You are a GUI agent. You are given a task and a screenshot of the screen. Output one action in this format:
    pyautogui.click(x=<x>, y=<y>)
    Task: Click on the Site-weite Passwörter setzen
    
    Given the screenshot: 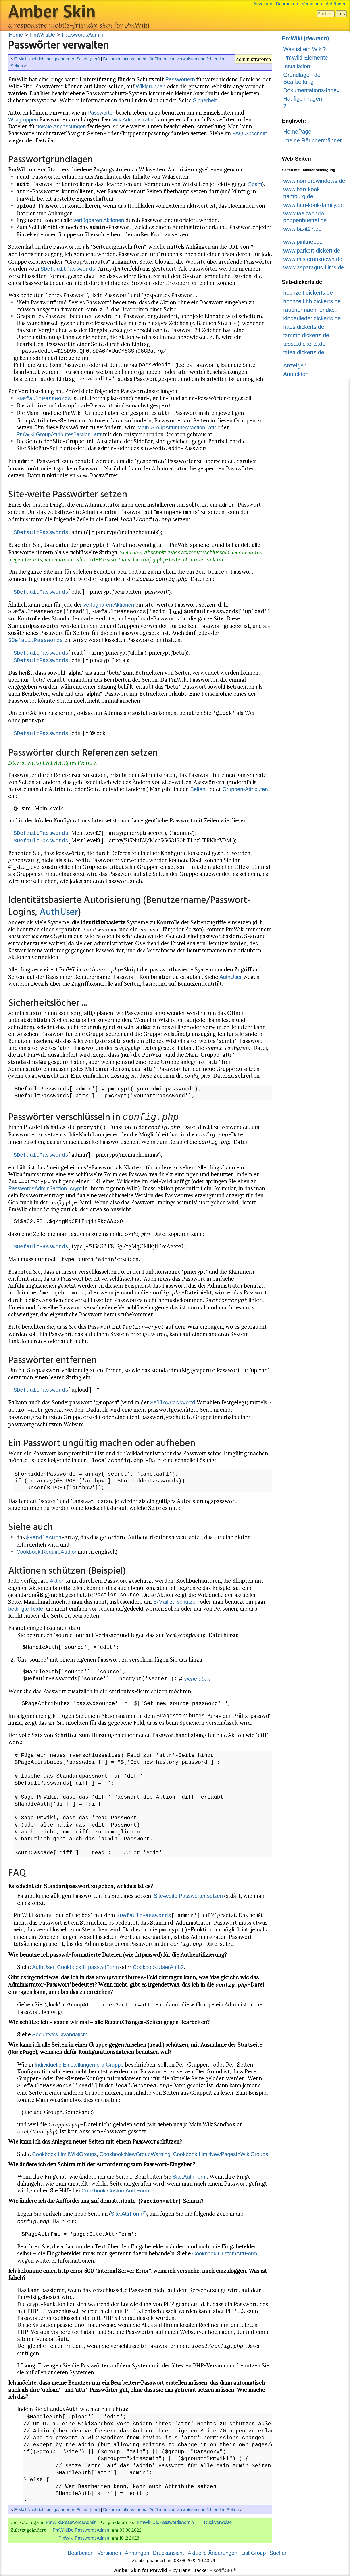 What is the action you would take?
    pyautogui.click(x=188, y=1896)
    